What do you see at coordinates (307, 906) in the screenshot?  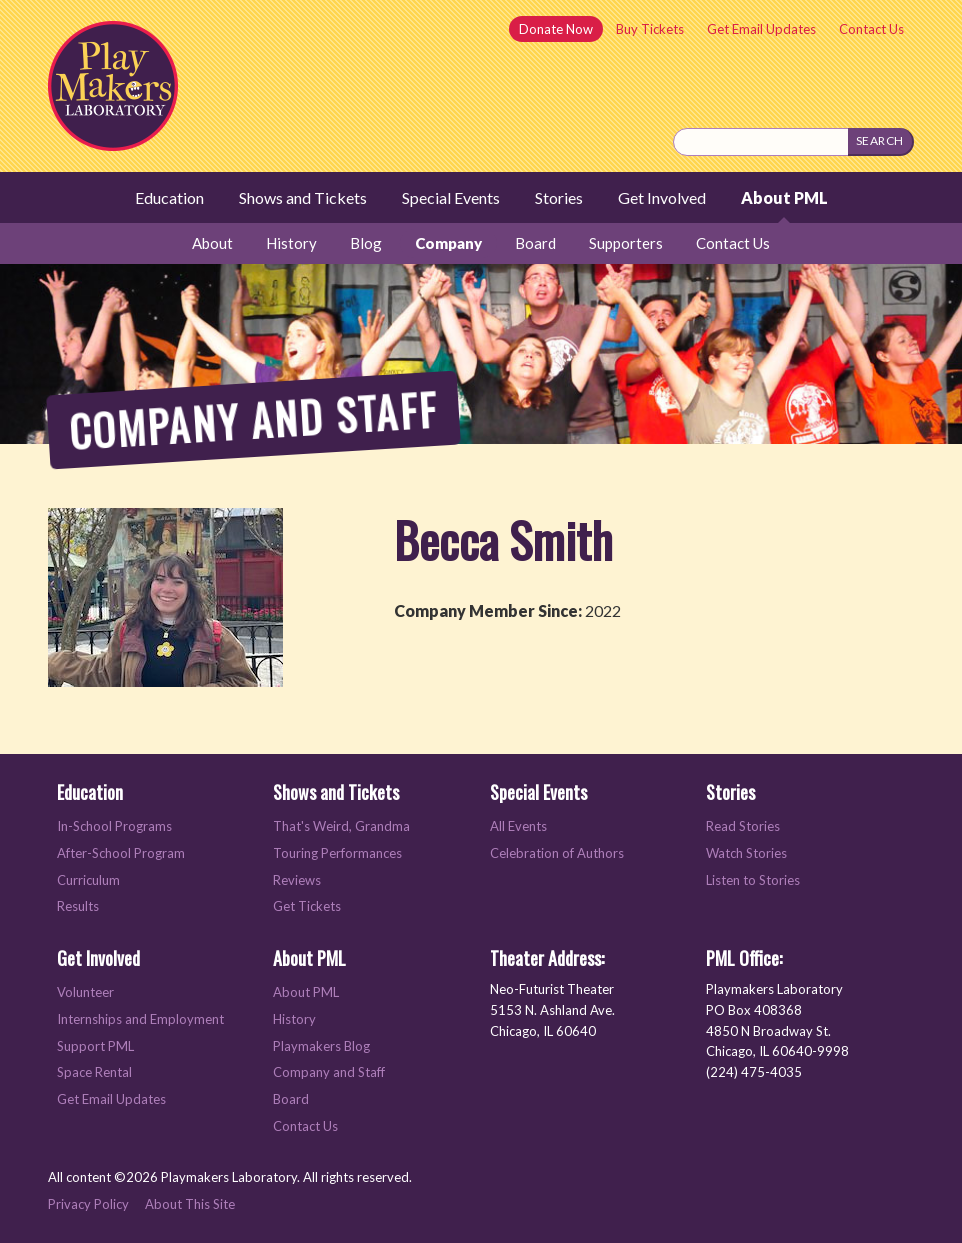 I see `Get Tickets` at bounding box center [307, 906].